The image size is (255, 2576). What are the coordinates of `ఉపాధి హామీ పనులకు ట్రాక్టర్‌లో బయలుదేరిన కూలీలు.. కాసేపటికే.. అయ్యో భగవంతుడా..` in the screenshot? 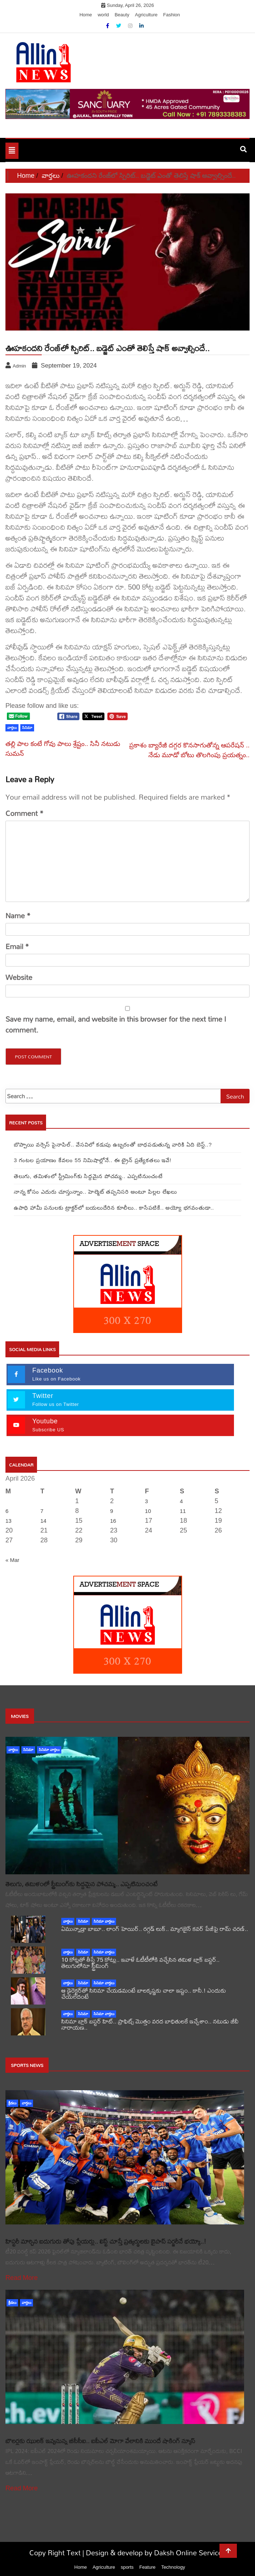 It's located at (114, 1208).